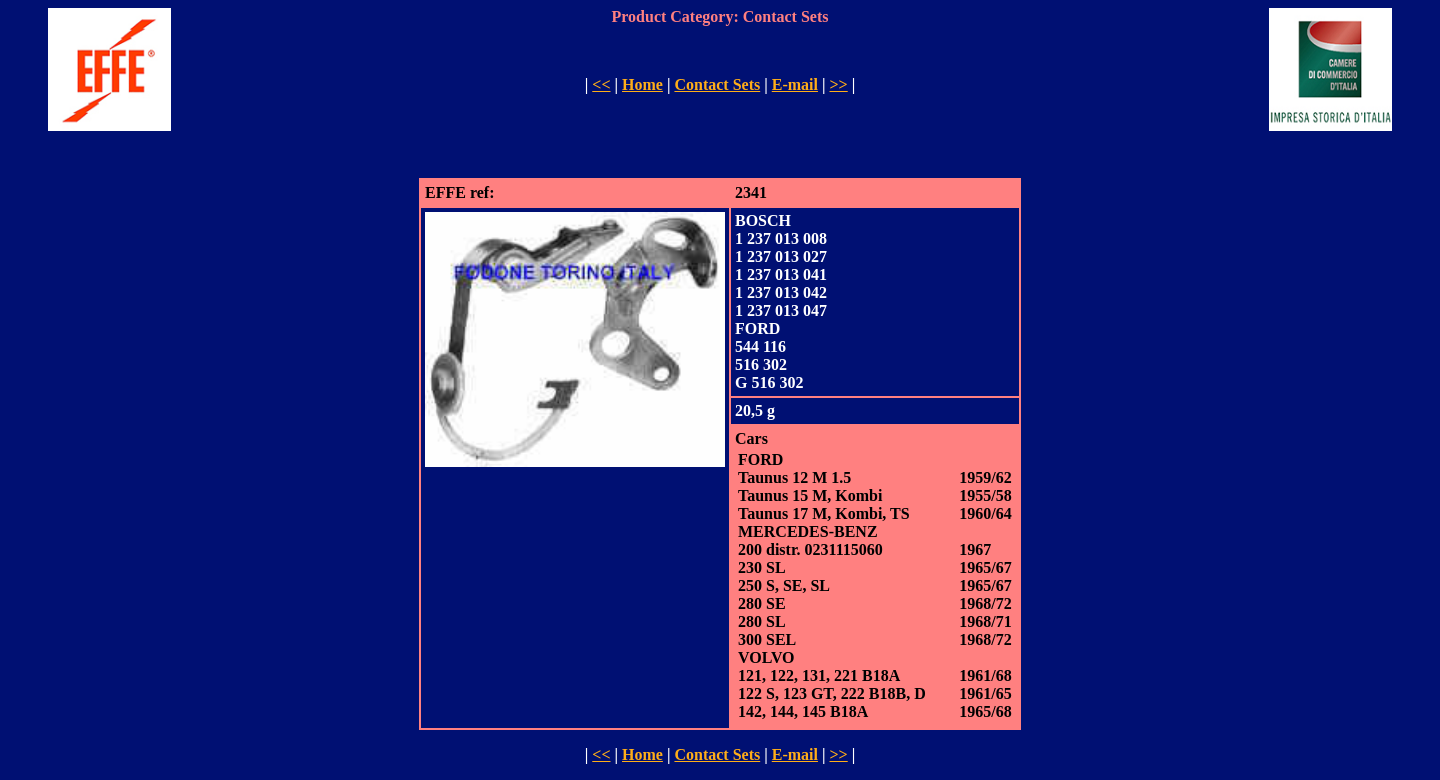 The height and width of the screenshot is (780, 1440). Describe the element at coordinates (717, 84) in the screenshot. I see `Contact Sets` at that location.